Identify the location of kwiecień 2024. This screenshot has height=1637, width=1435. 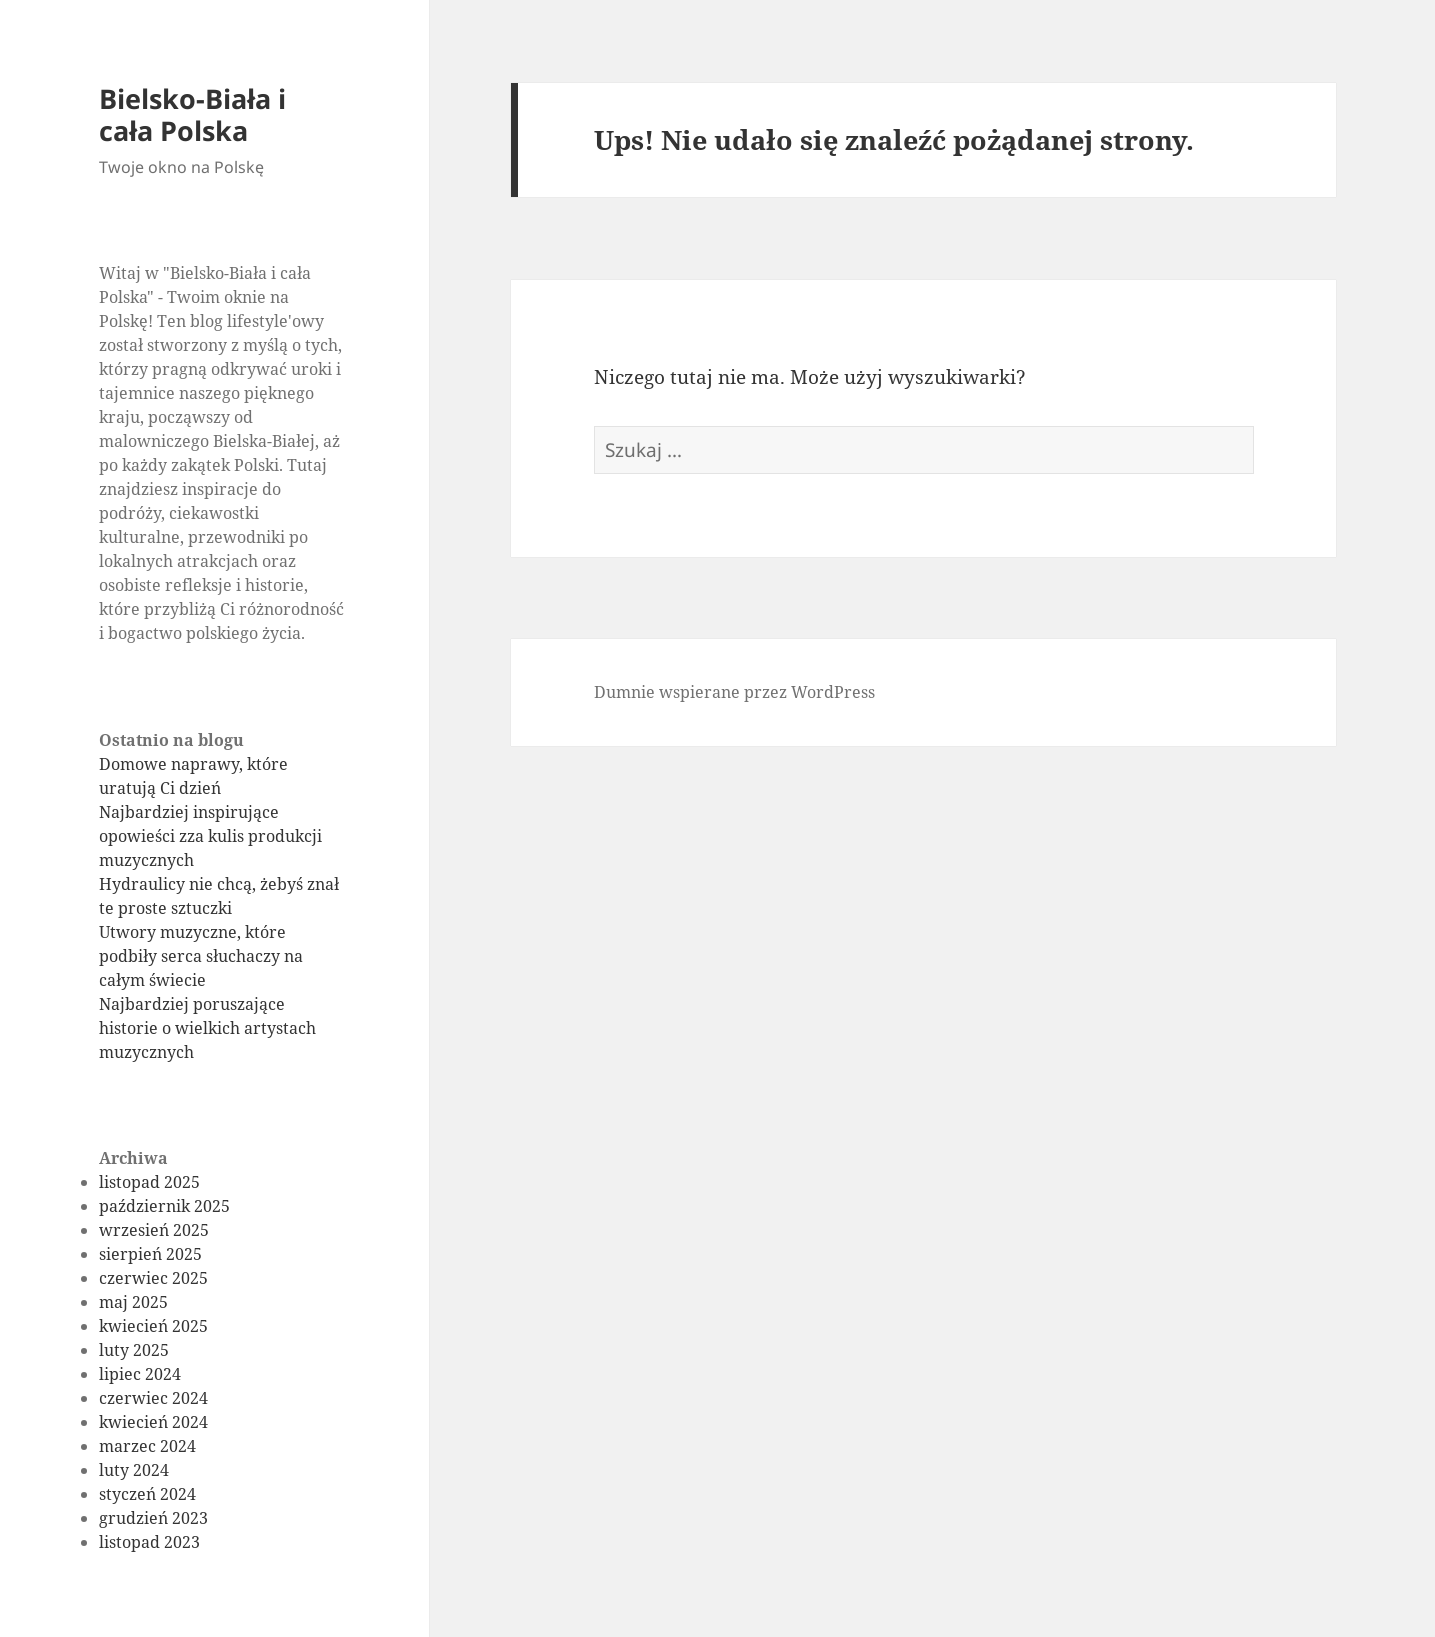
(153, 1422).